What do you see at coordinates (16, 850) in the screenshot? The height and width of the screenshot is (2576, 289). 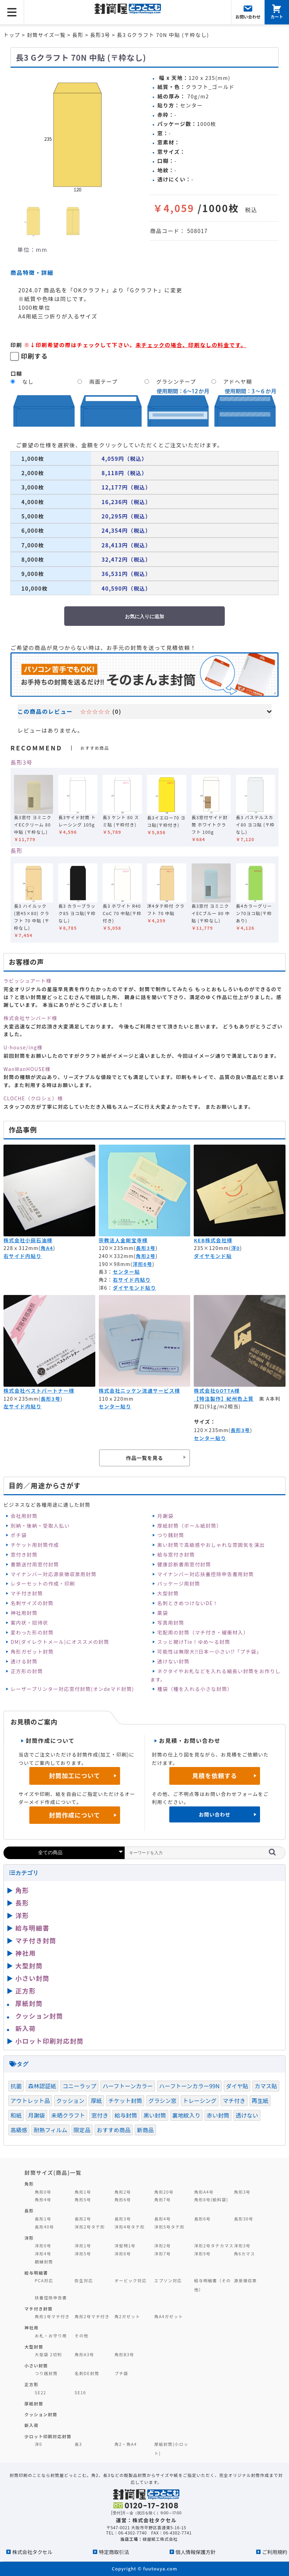 I see `長形` at bounding box center [16, 850].